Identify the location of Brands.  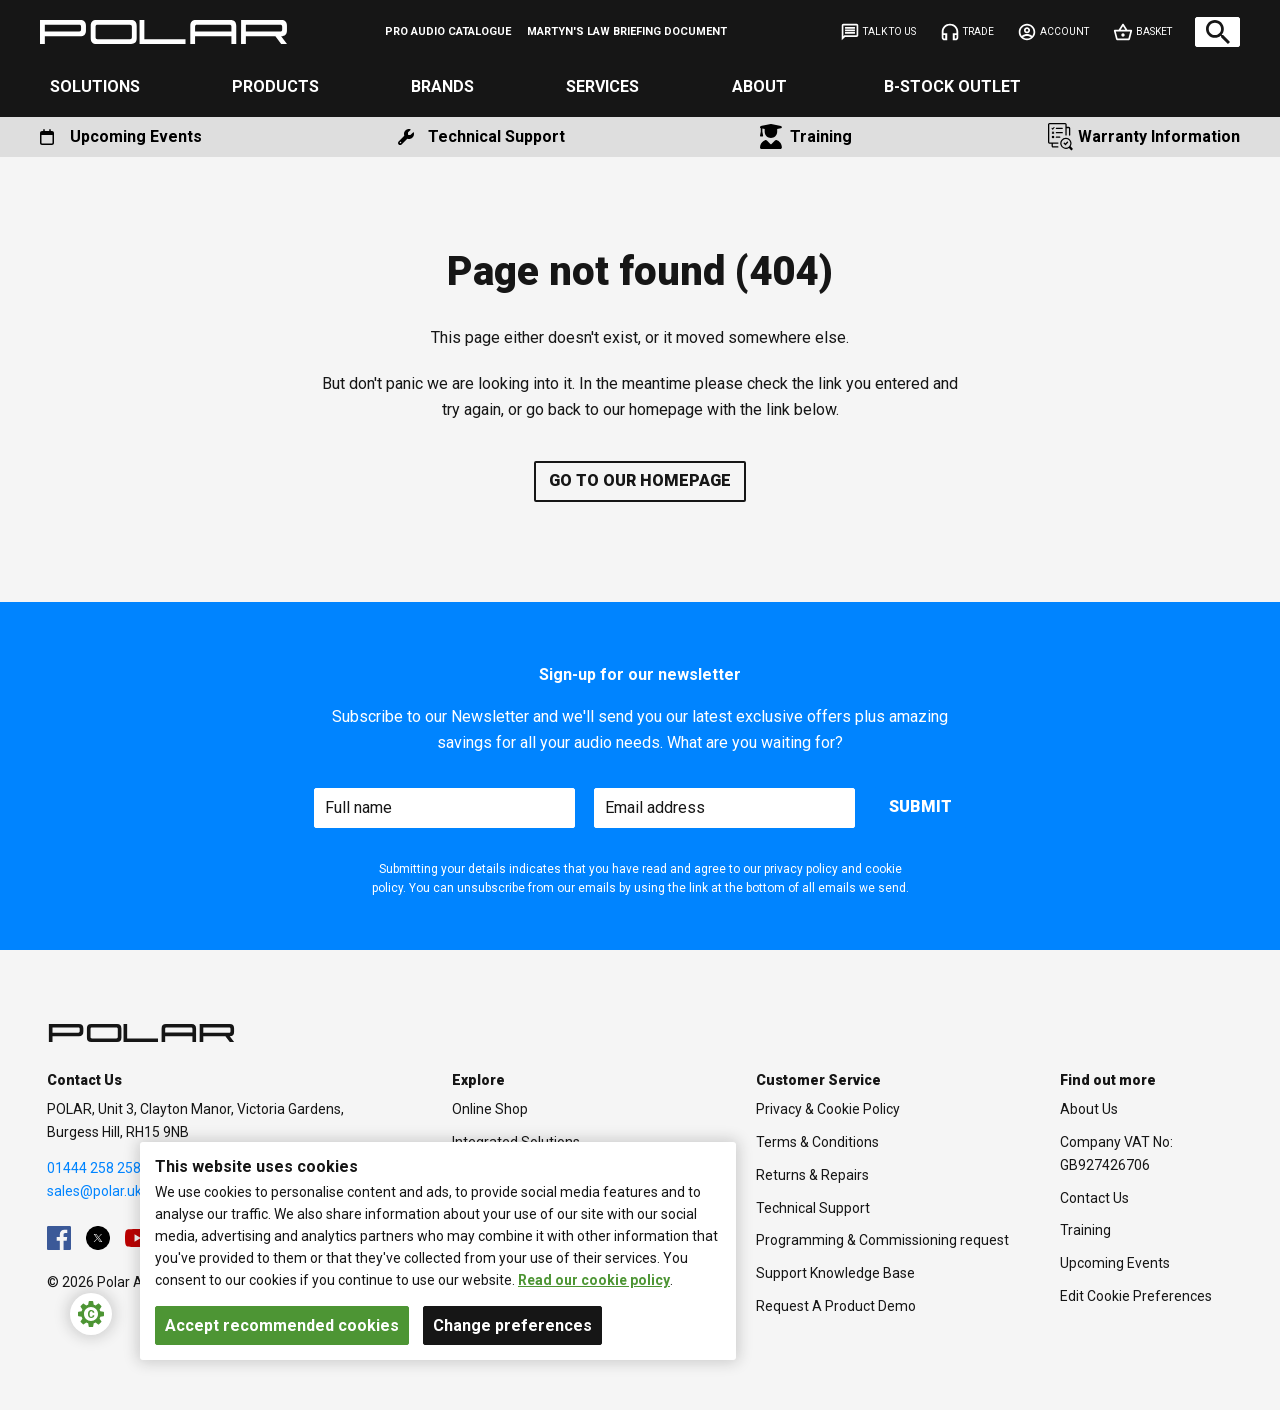
(442, 86).